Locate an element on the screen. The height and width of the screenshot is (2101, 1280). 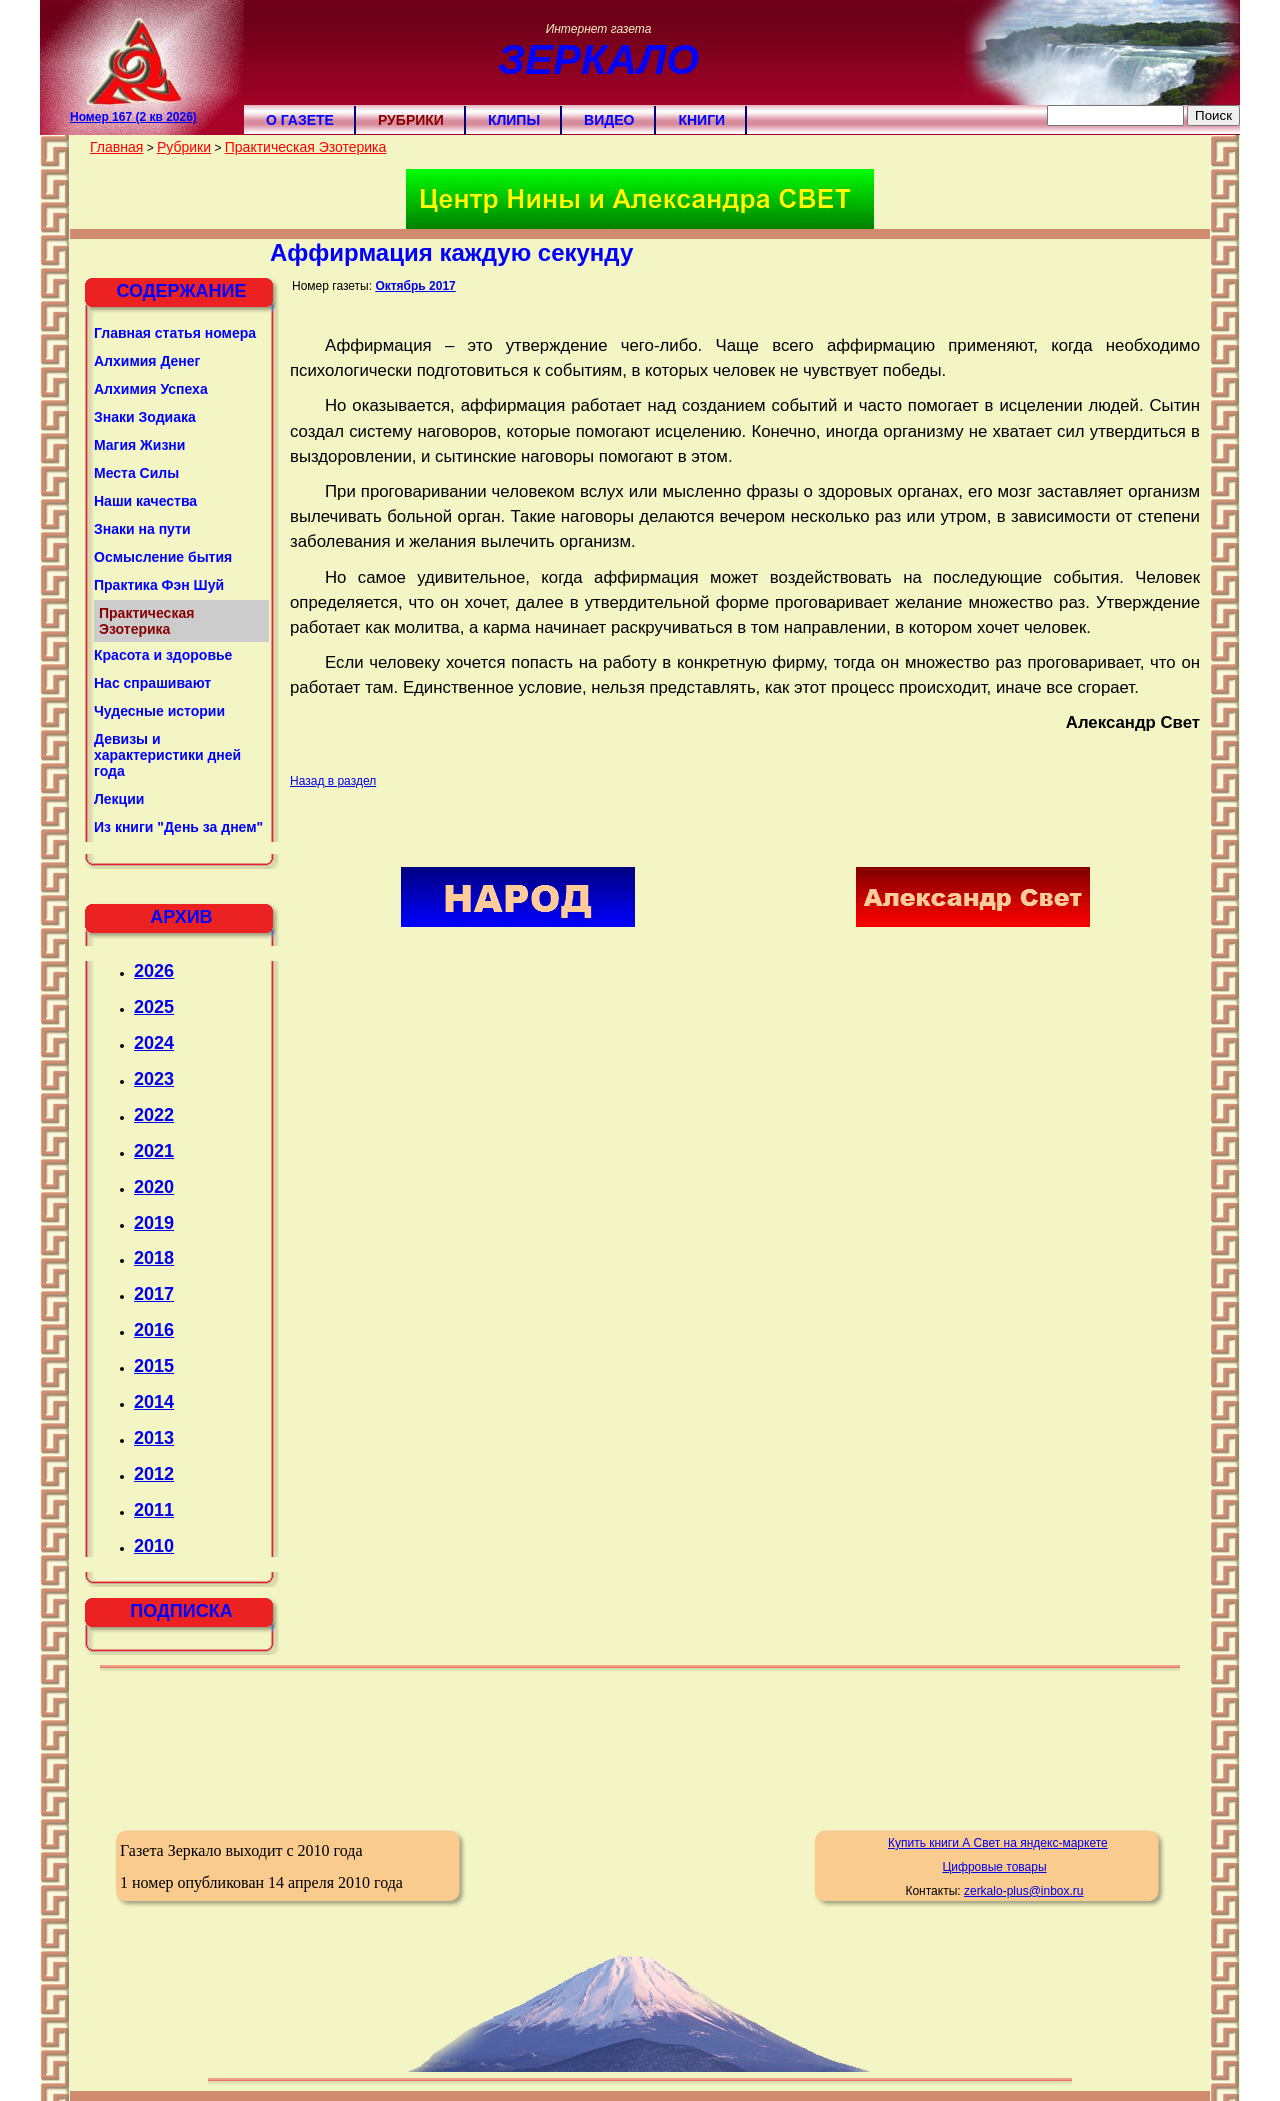
Клипы is located at coordinates (514, 120).